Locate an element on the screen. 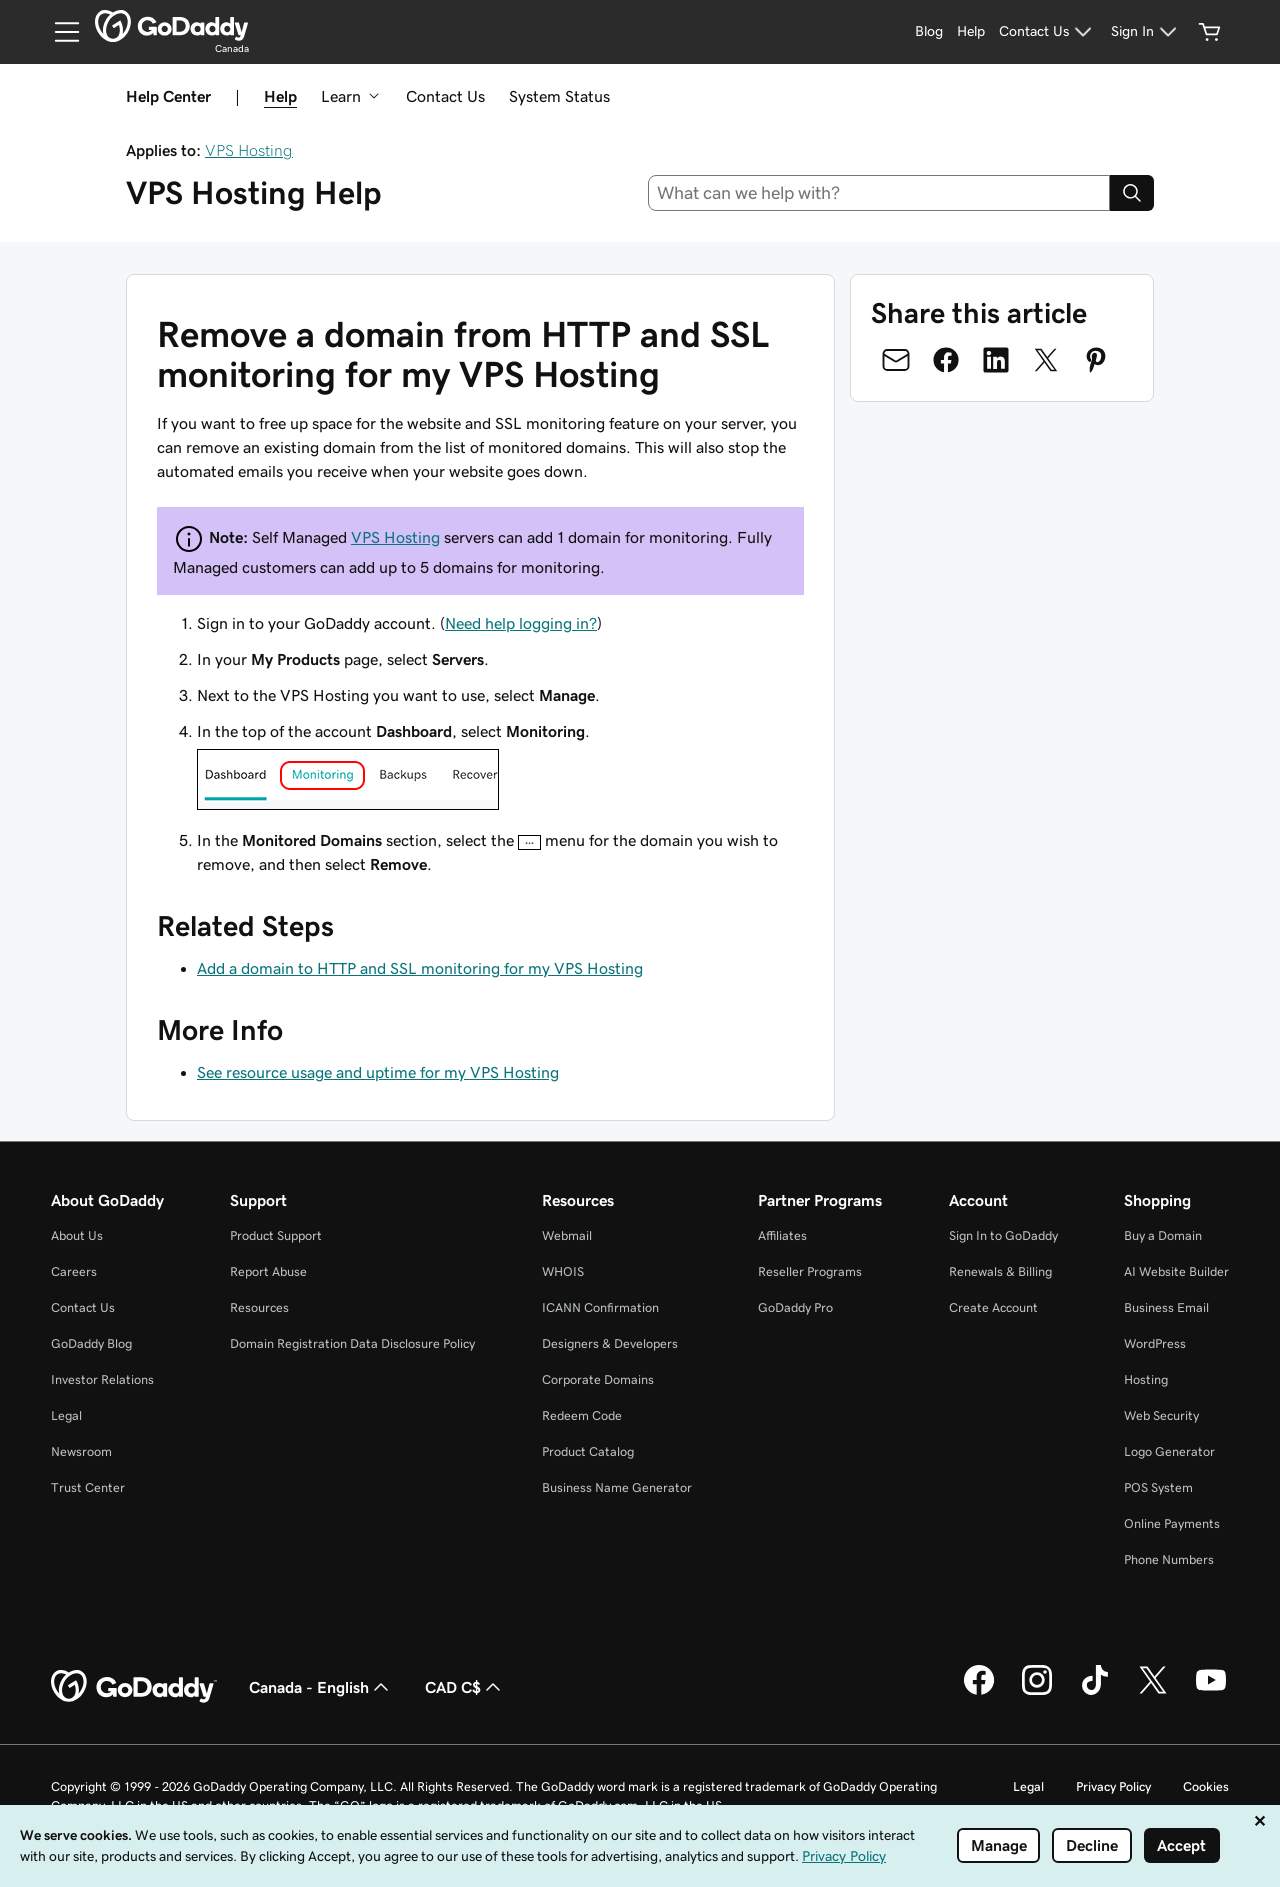 Image resolution: width=1280 pixels, height=1887 pixels. Newsroom is located at coordinates (81, 1451).